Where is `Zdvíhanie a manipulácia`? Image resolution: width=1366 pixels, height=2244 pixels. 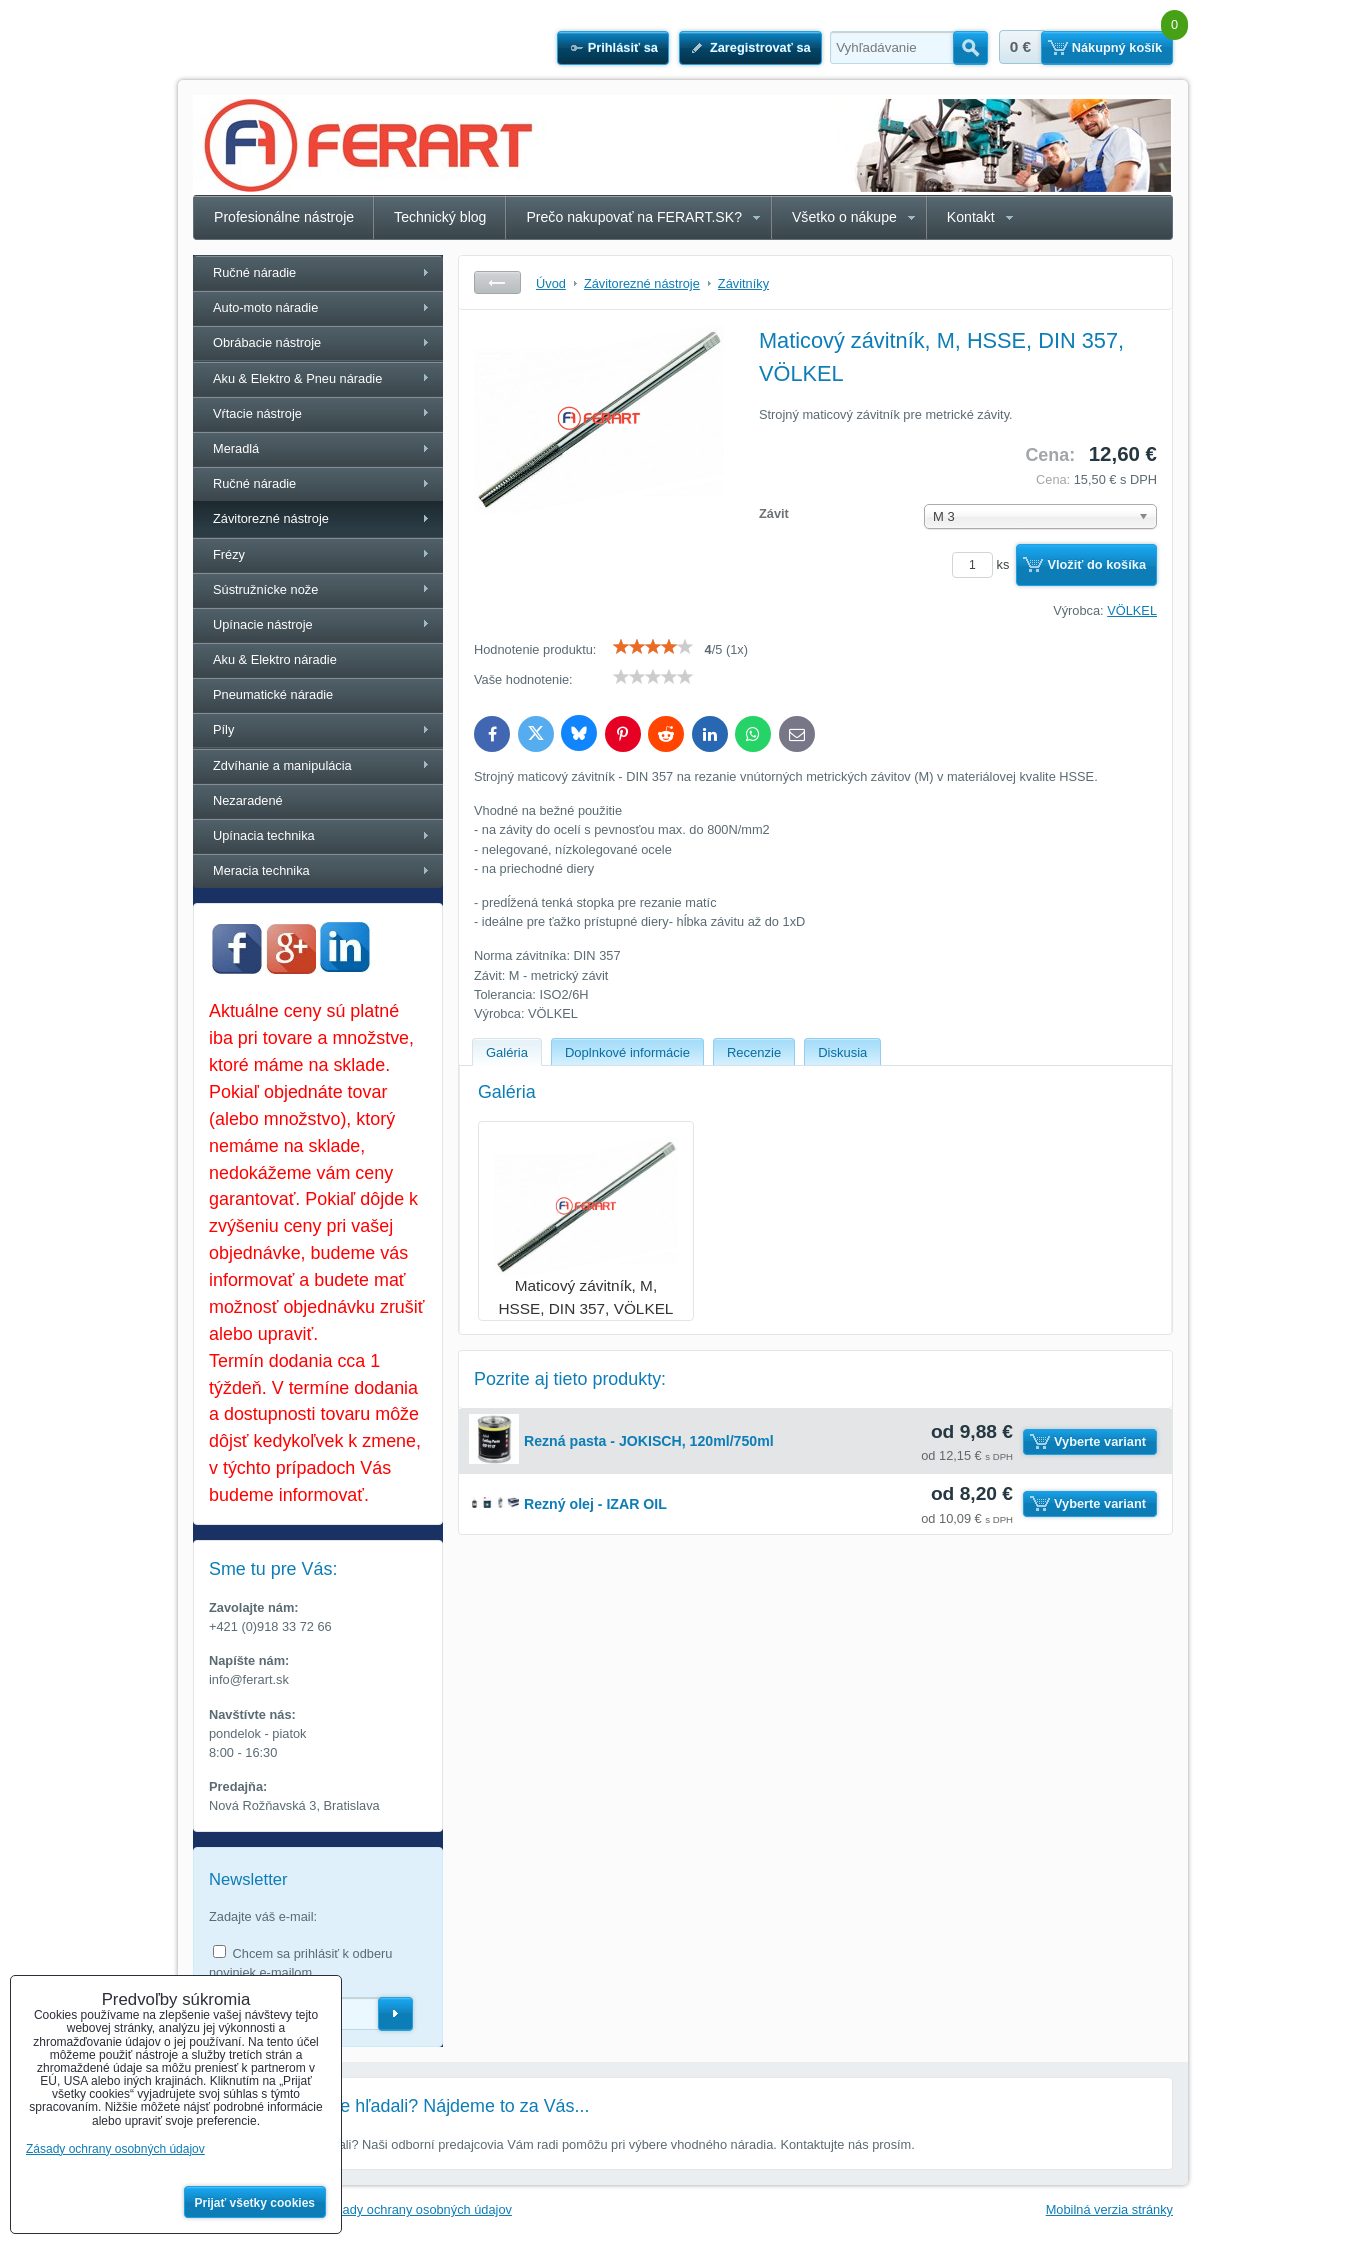
Zdvíhanie a manipulácia is located at coordinates (282, 765).